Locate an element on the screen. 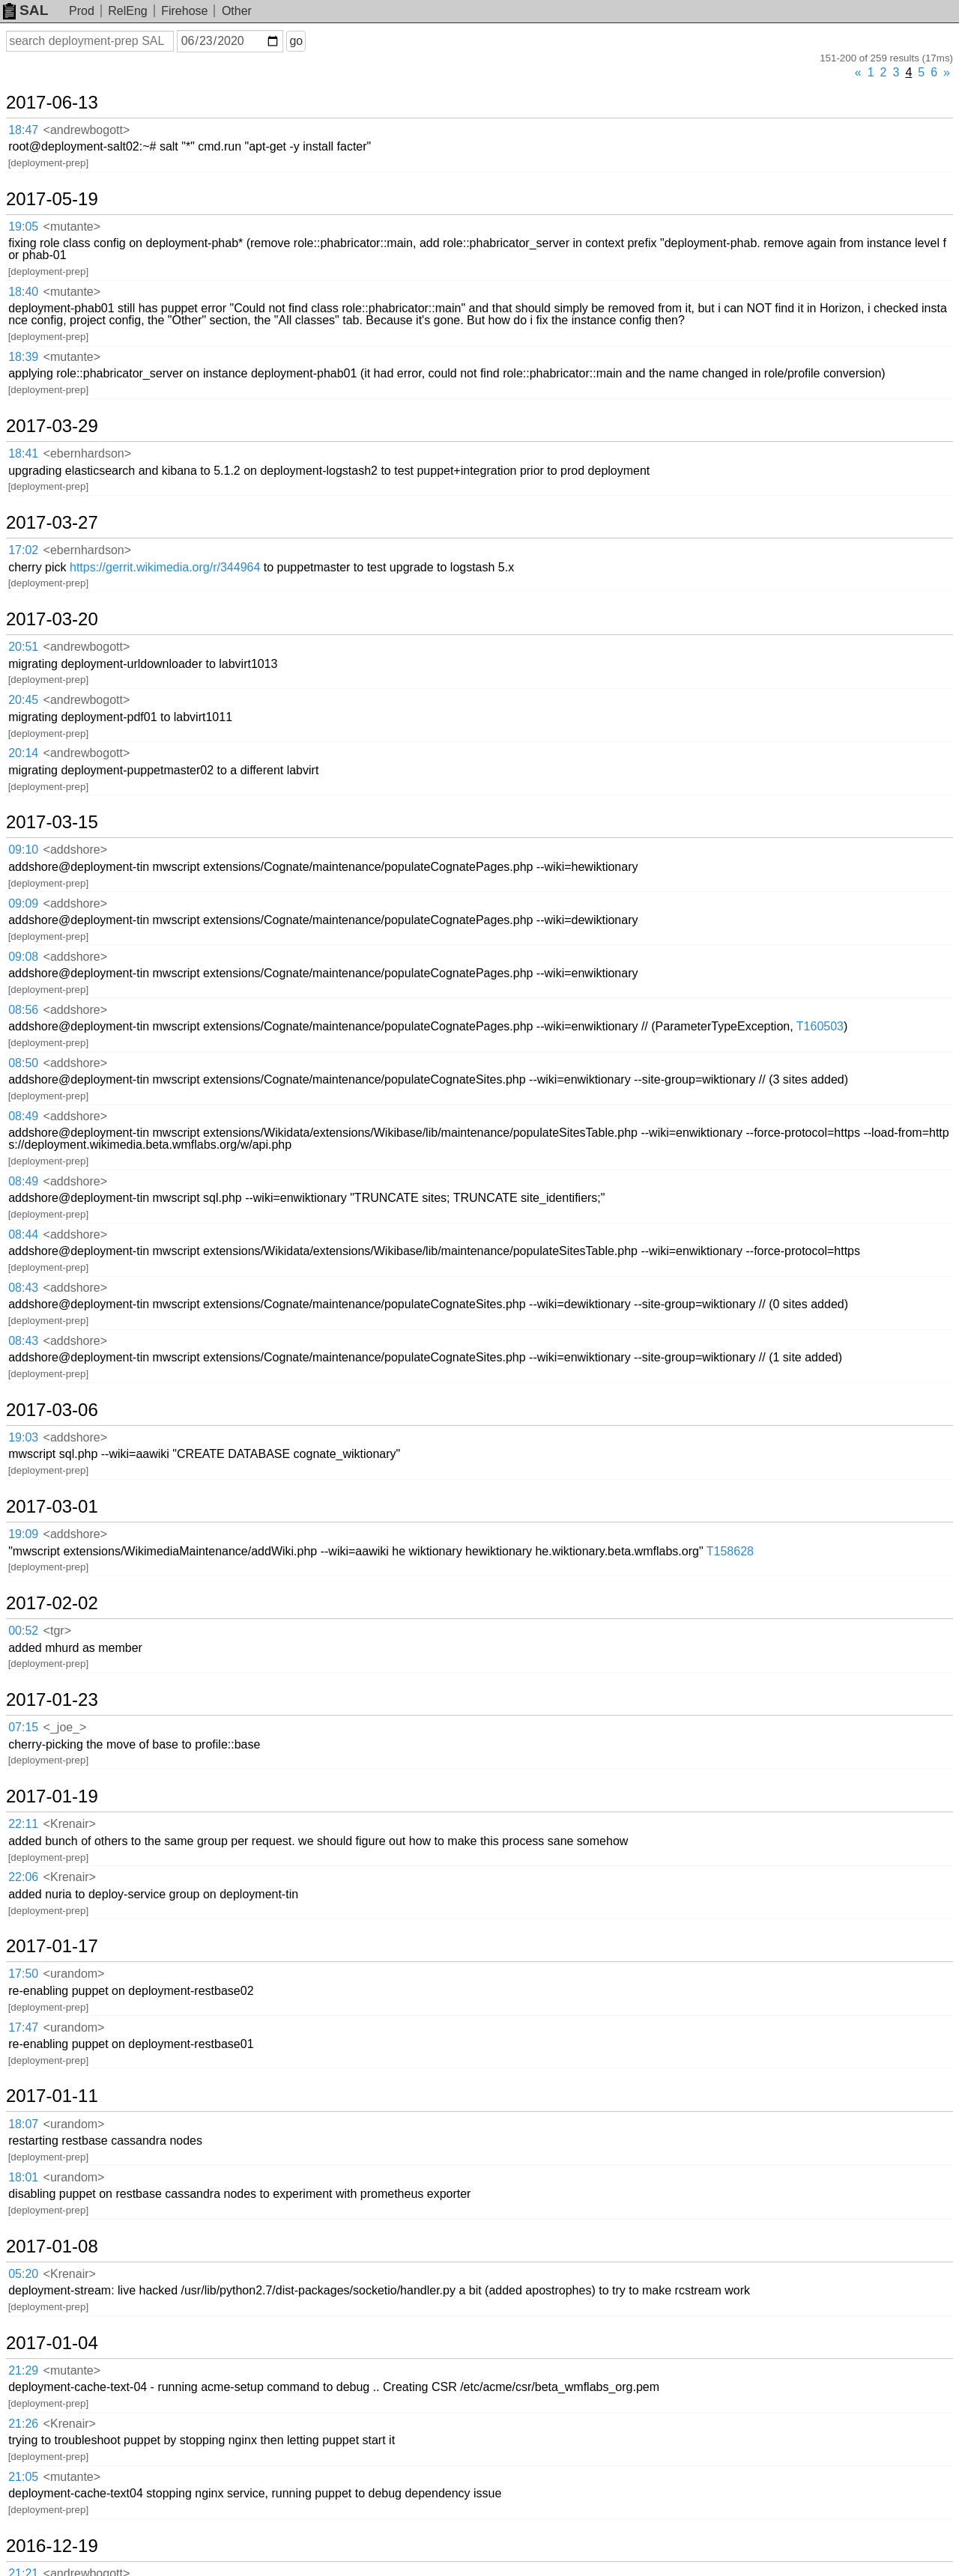 Image resolution: width=959 pixels, height=2576 pixels. 09:09 is located at coordinates (23, 903).